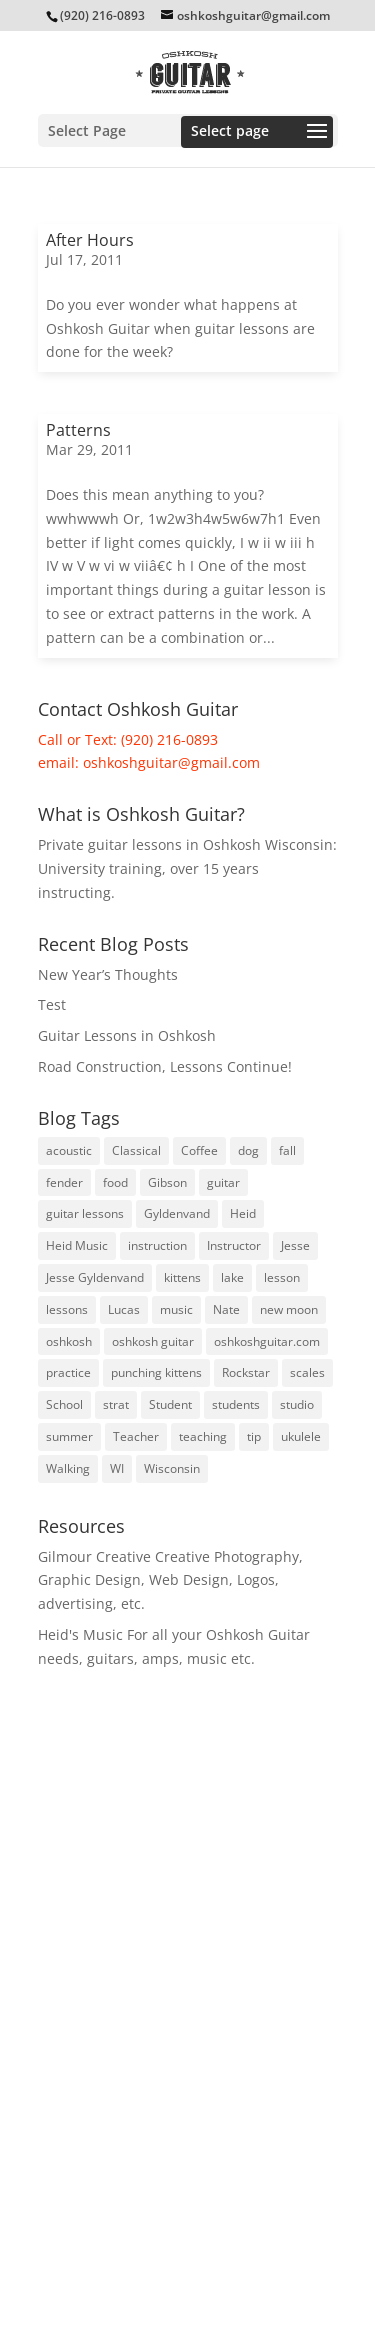 This screenshot has height=2339, width=375. What do you see at coordinates (94, 1556) in the screenshot?
I see `Gilmour Creative` at bounding box center [94, 1556].